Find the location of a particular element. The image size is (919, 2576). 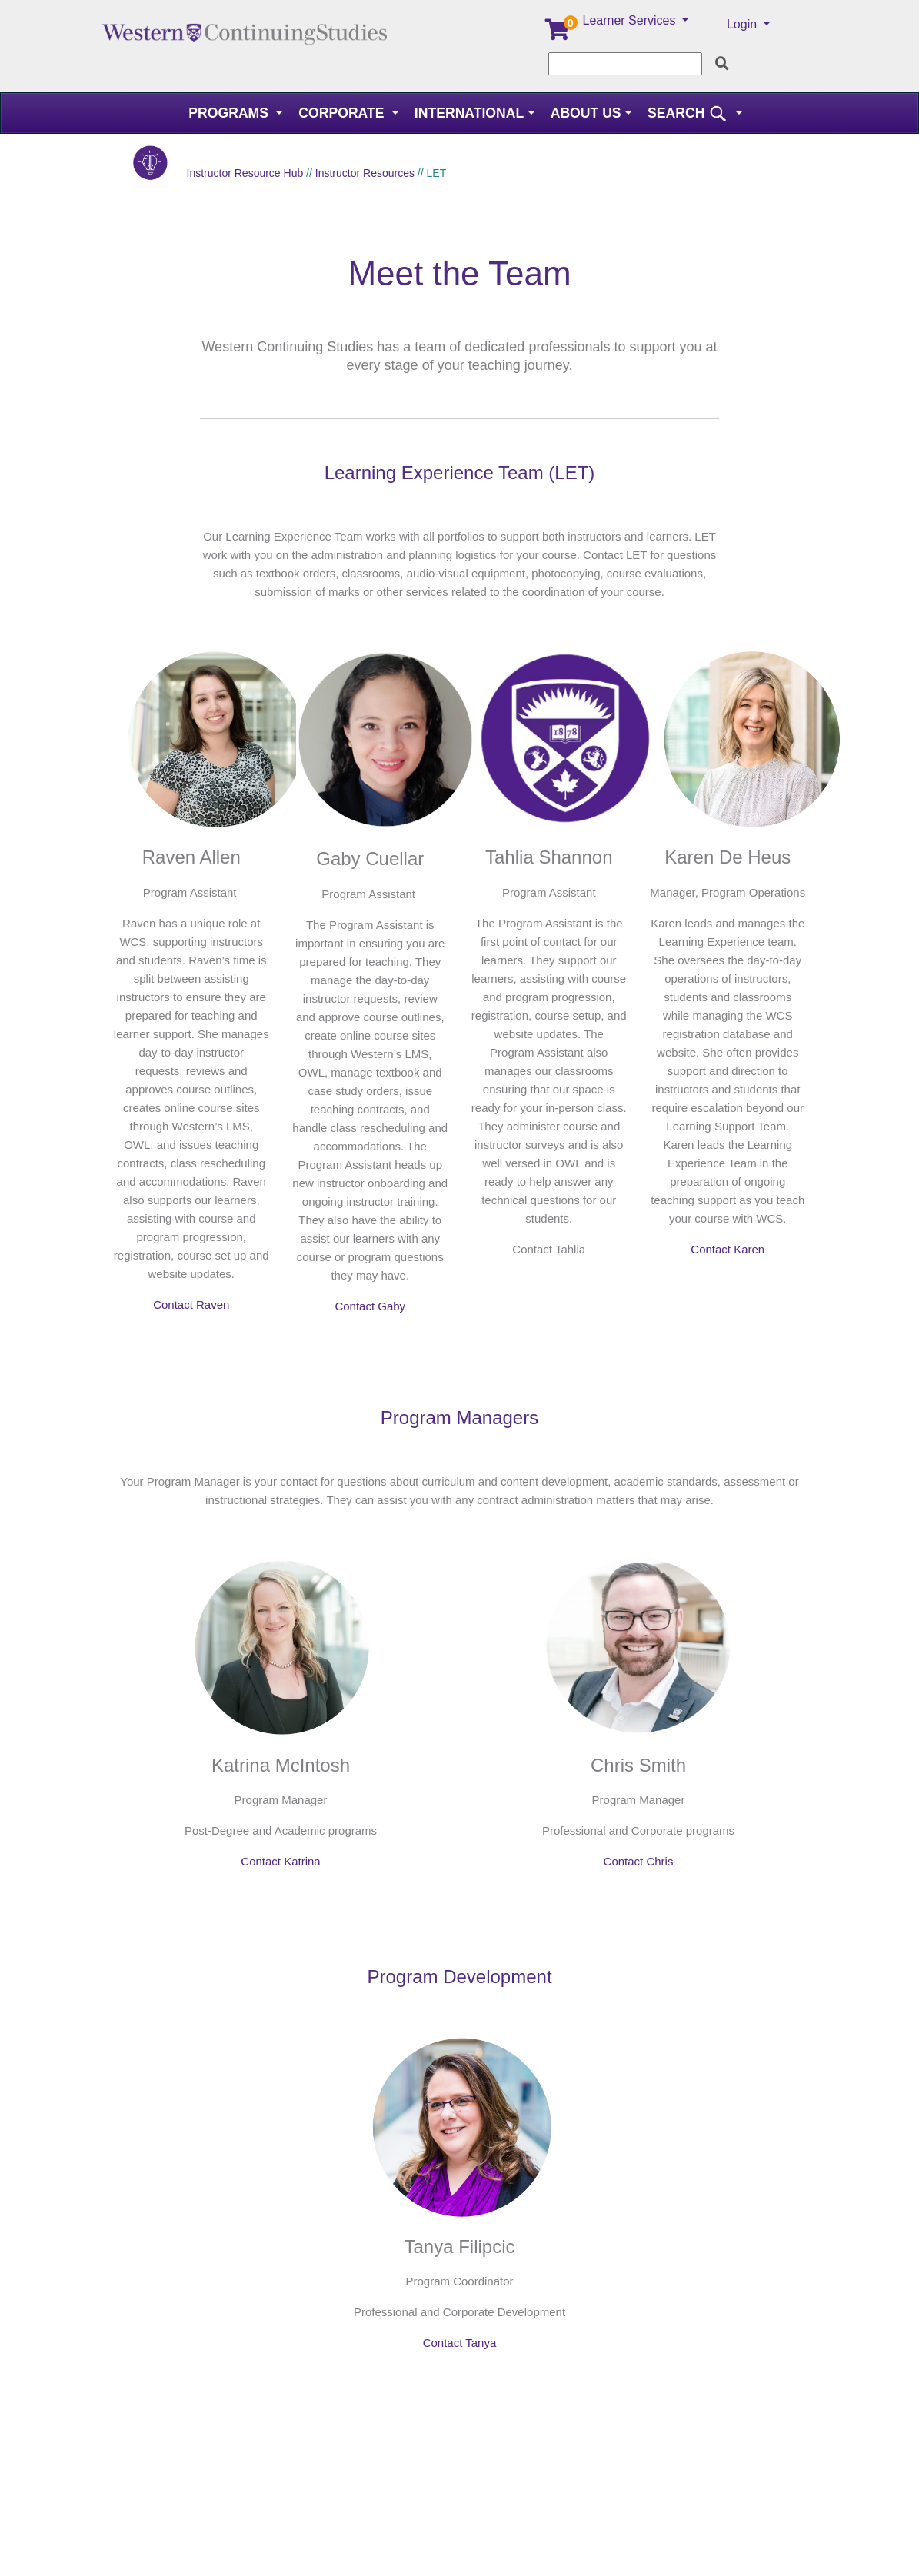

Learner Services is located at coordinates (631, 20).